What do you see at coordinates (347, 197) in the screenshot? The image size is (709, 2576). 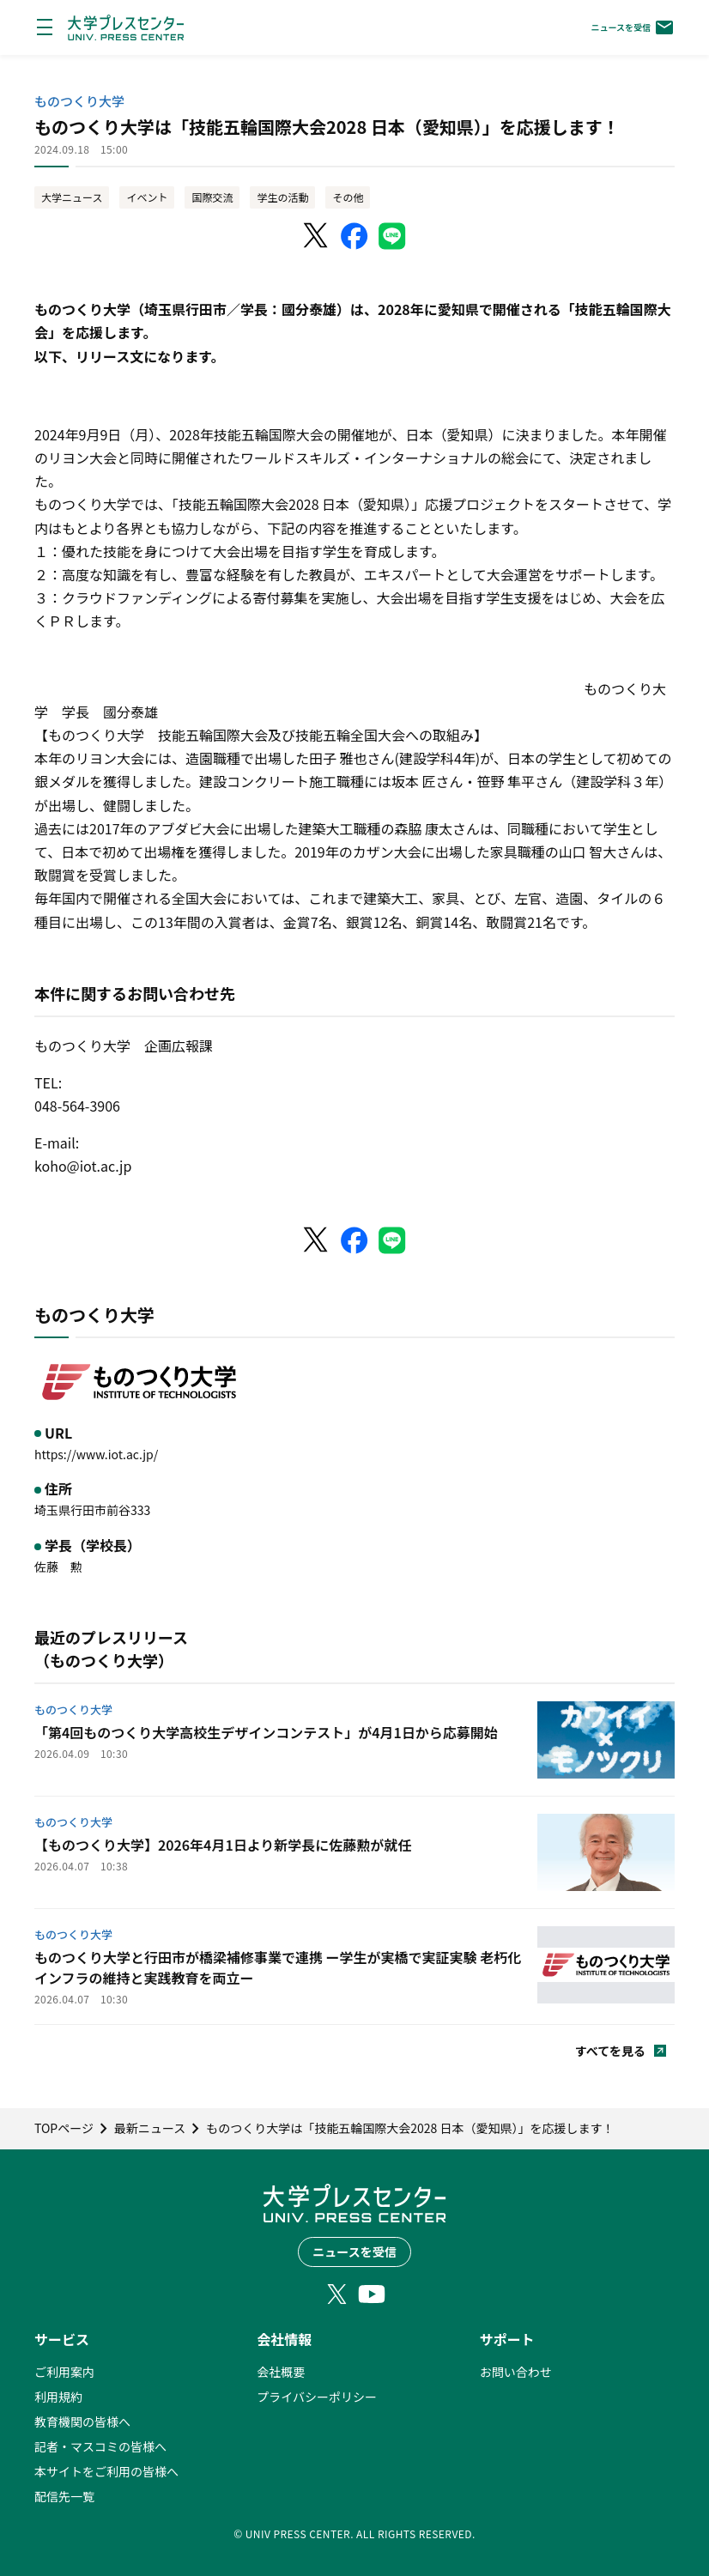 I see `その他` at bounding box center [347, 197].